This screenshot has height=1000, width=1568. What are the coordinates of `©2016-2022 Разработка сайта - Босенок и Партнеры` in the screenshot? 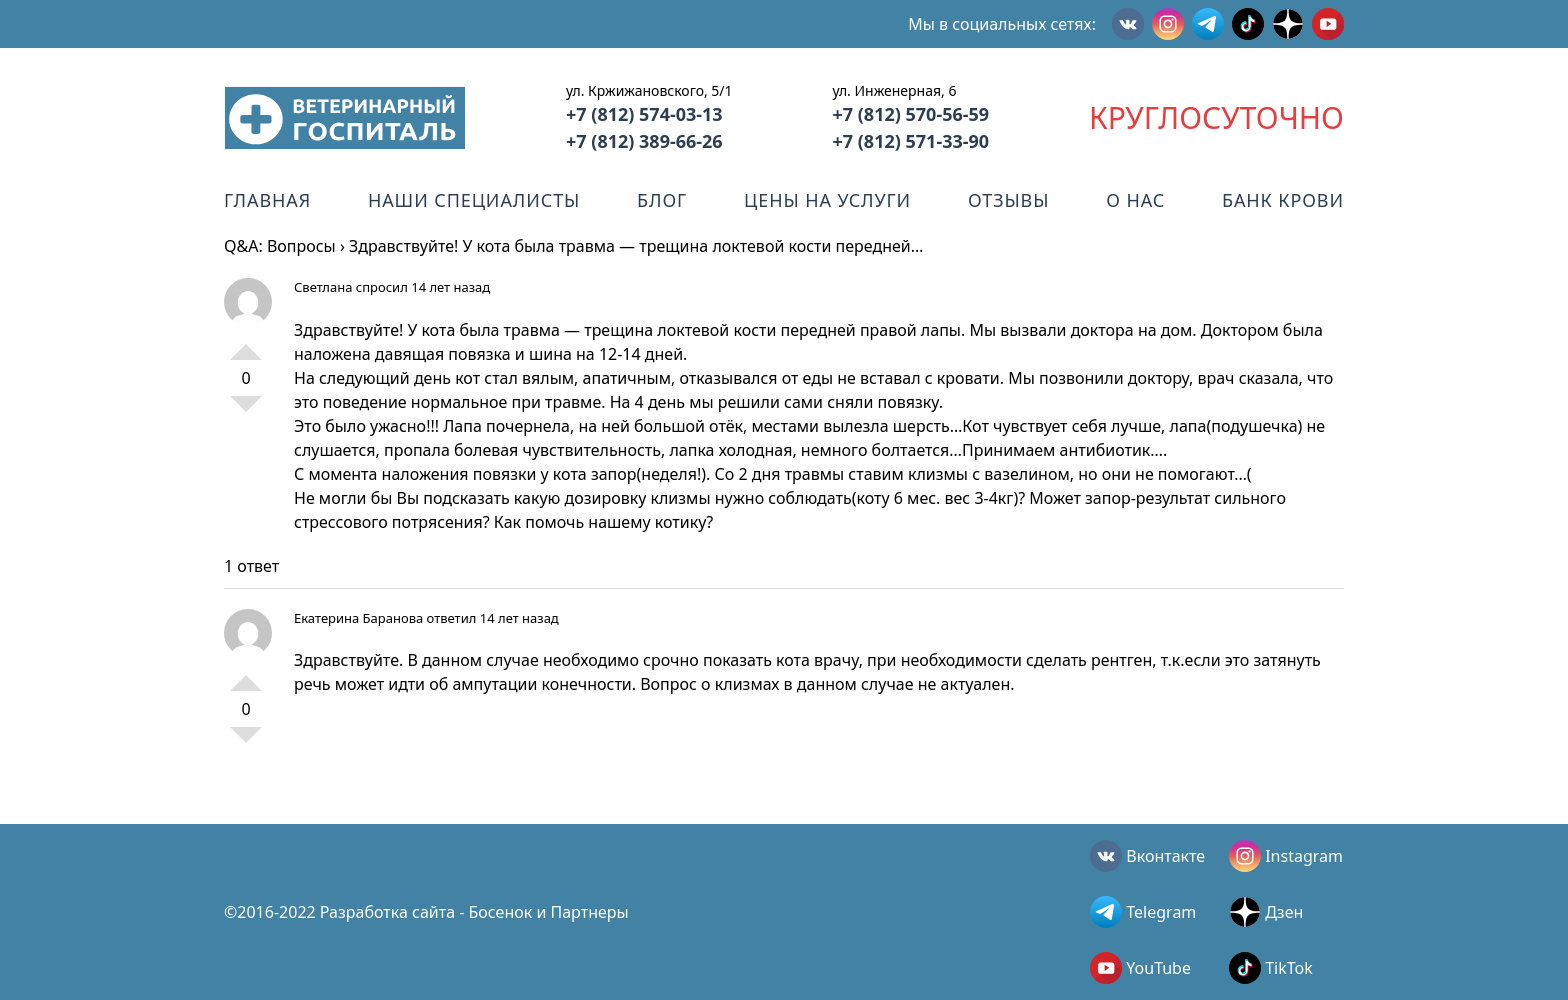 It's located at (426, 912).